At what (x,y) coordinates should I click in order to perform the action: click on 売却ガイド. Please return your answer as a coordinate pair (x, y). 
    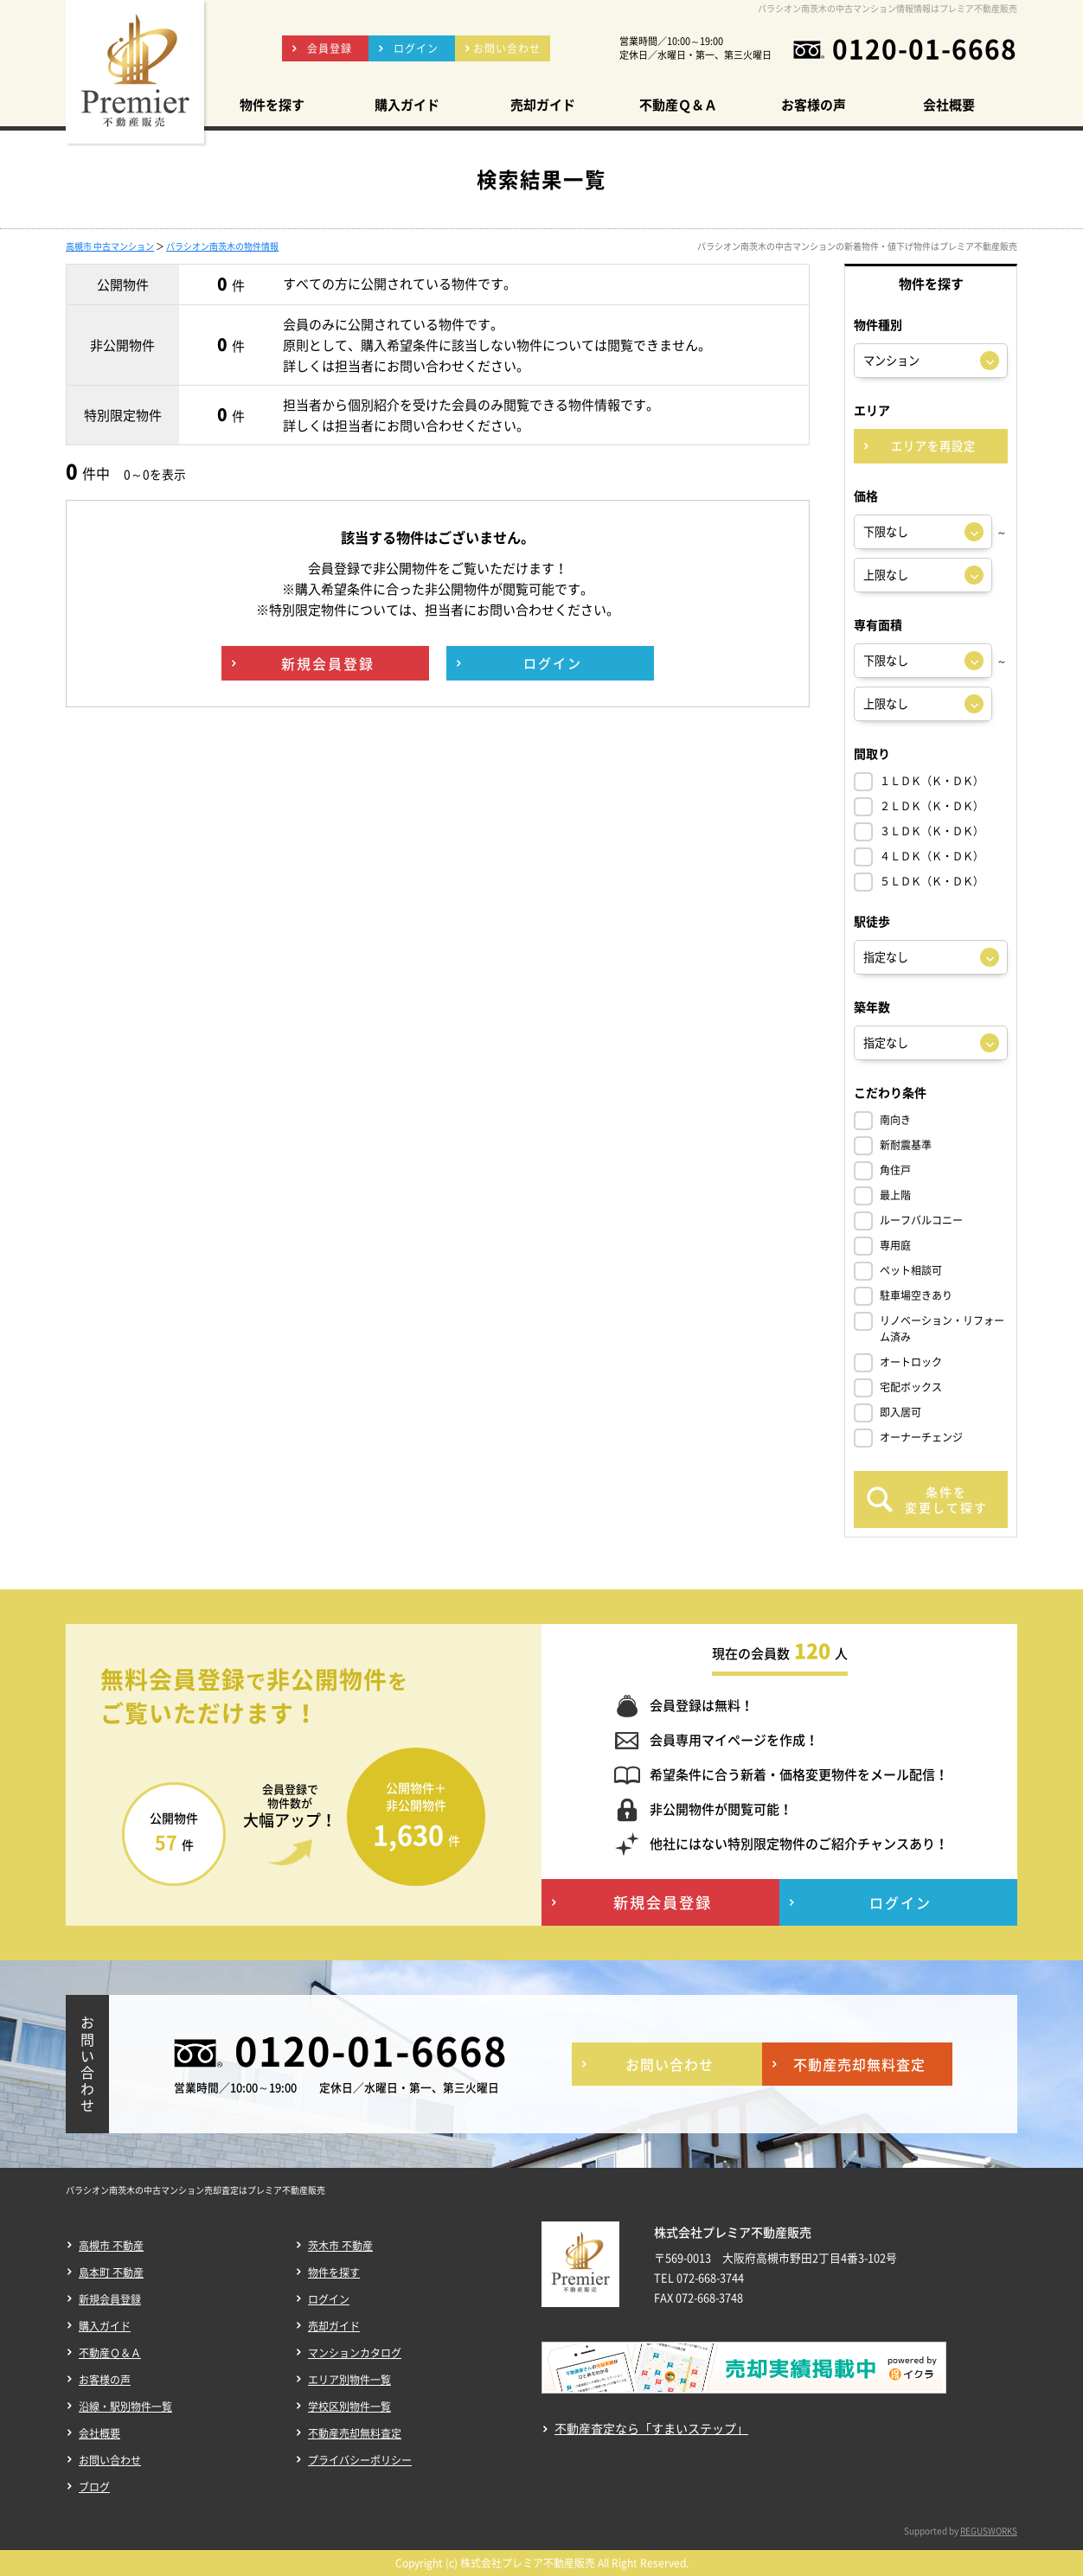
    Looking at the image, I should click on (334, 2326).